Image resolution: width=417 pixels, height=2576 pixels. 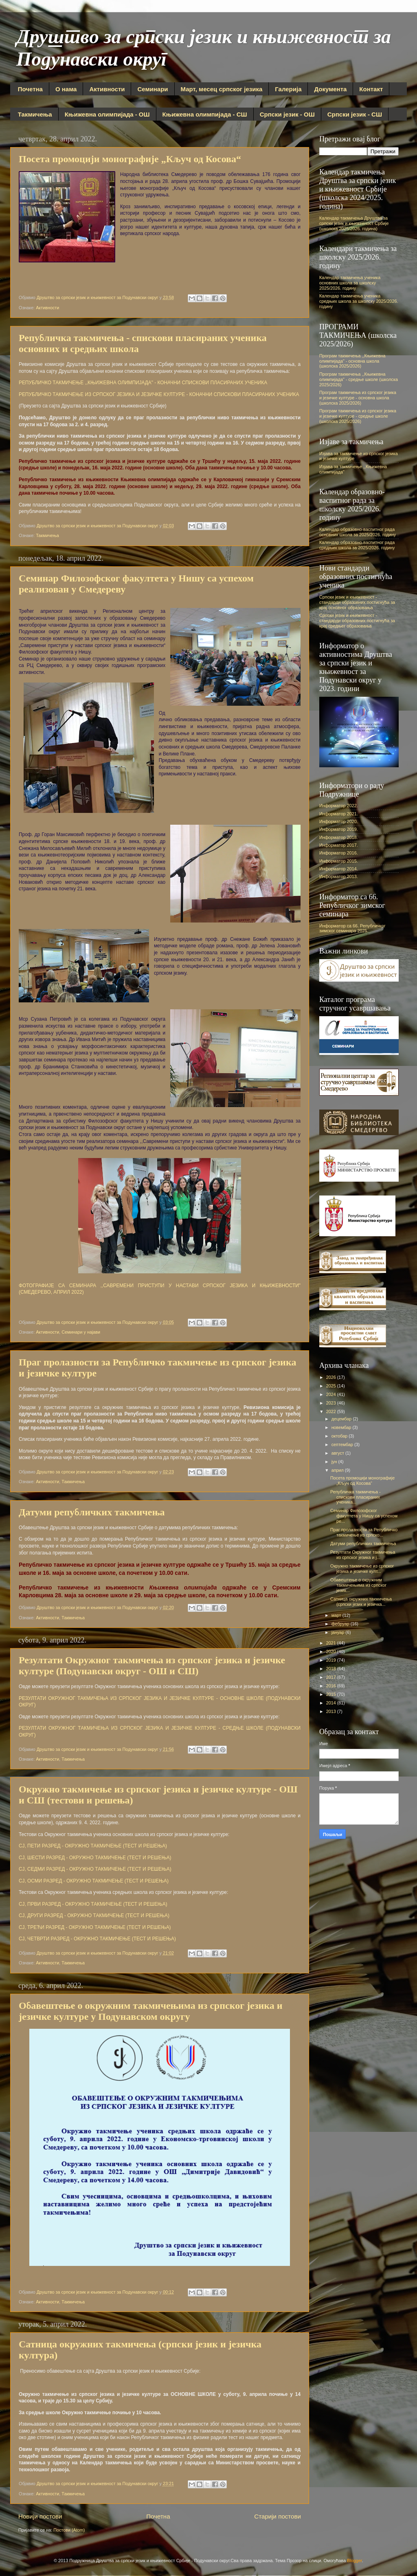 I want to click on Програм такмичења ,,Књижевна олимпијада" - средње школе (школска 2025/2026), so click(x=358, y=379).